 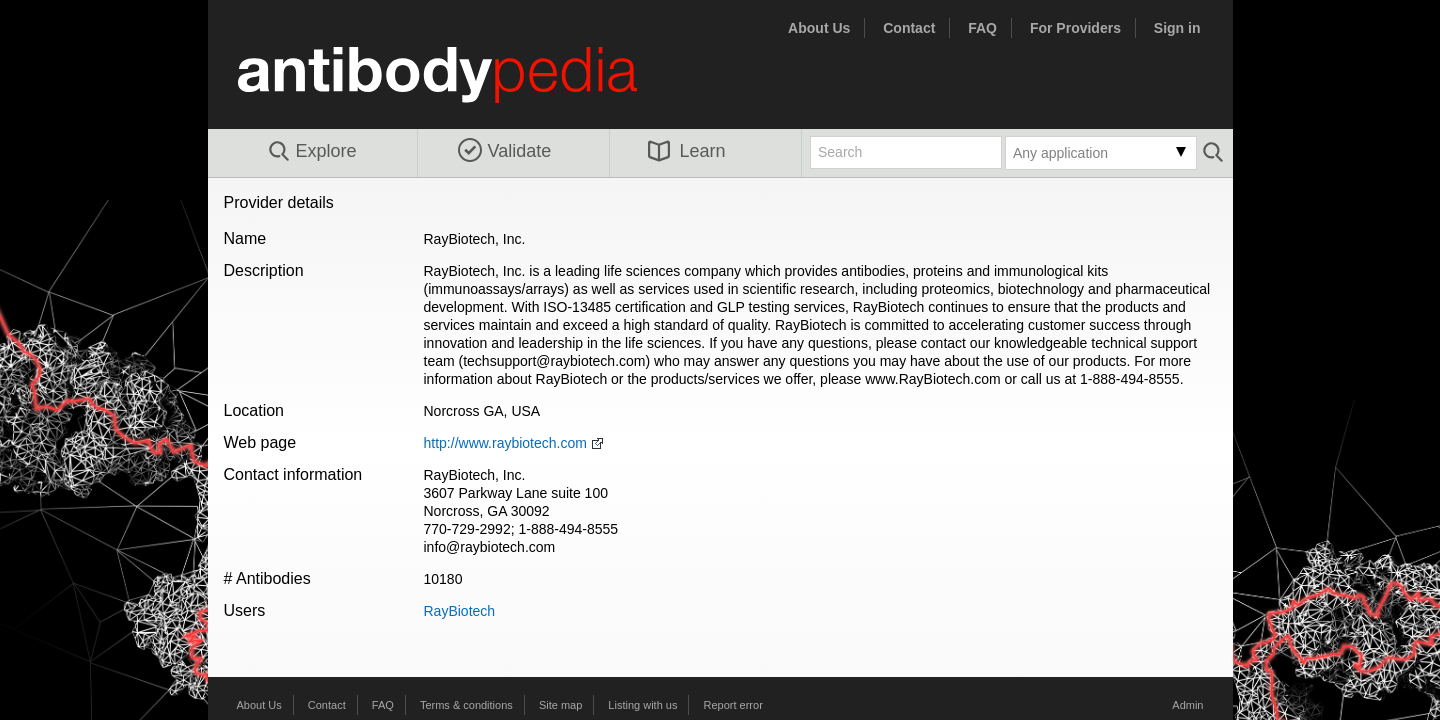 What do you see at coordinates (687, 151) in the screenshot?
I see `Learn` at bounding box center [687, 151].